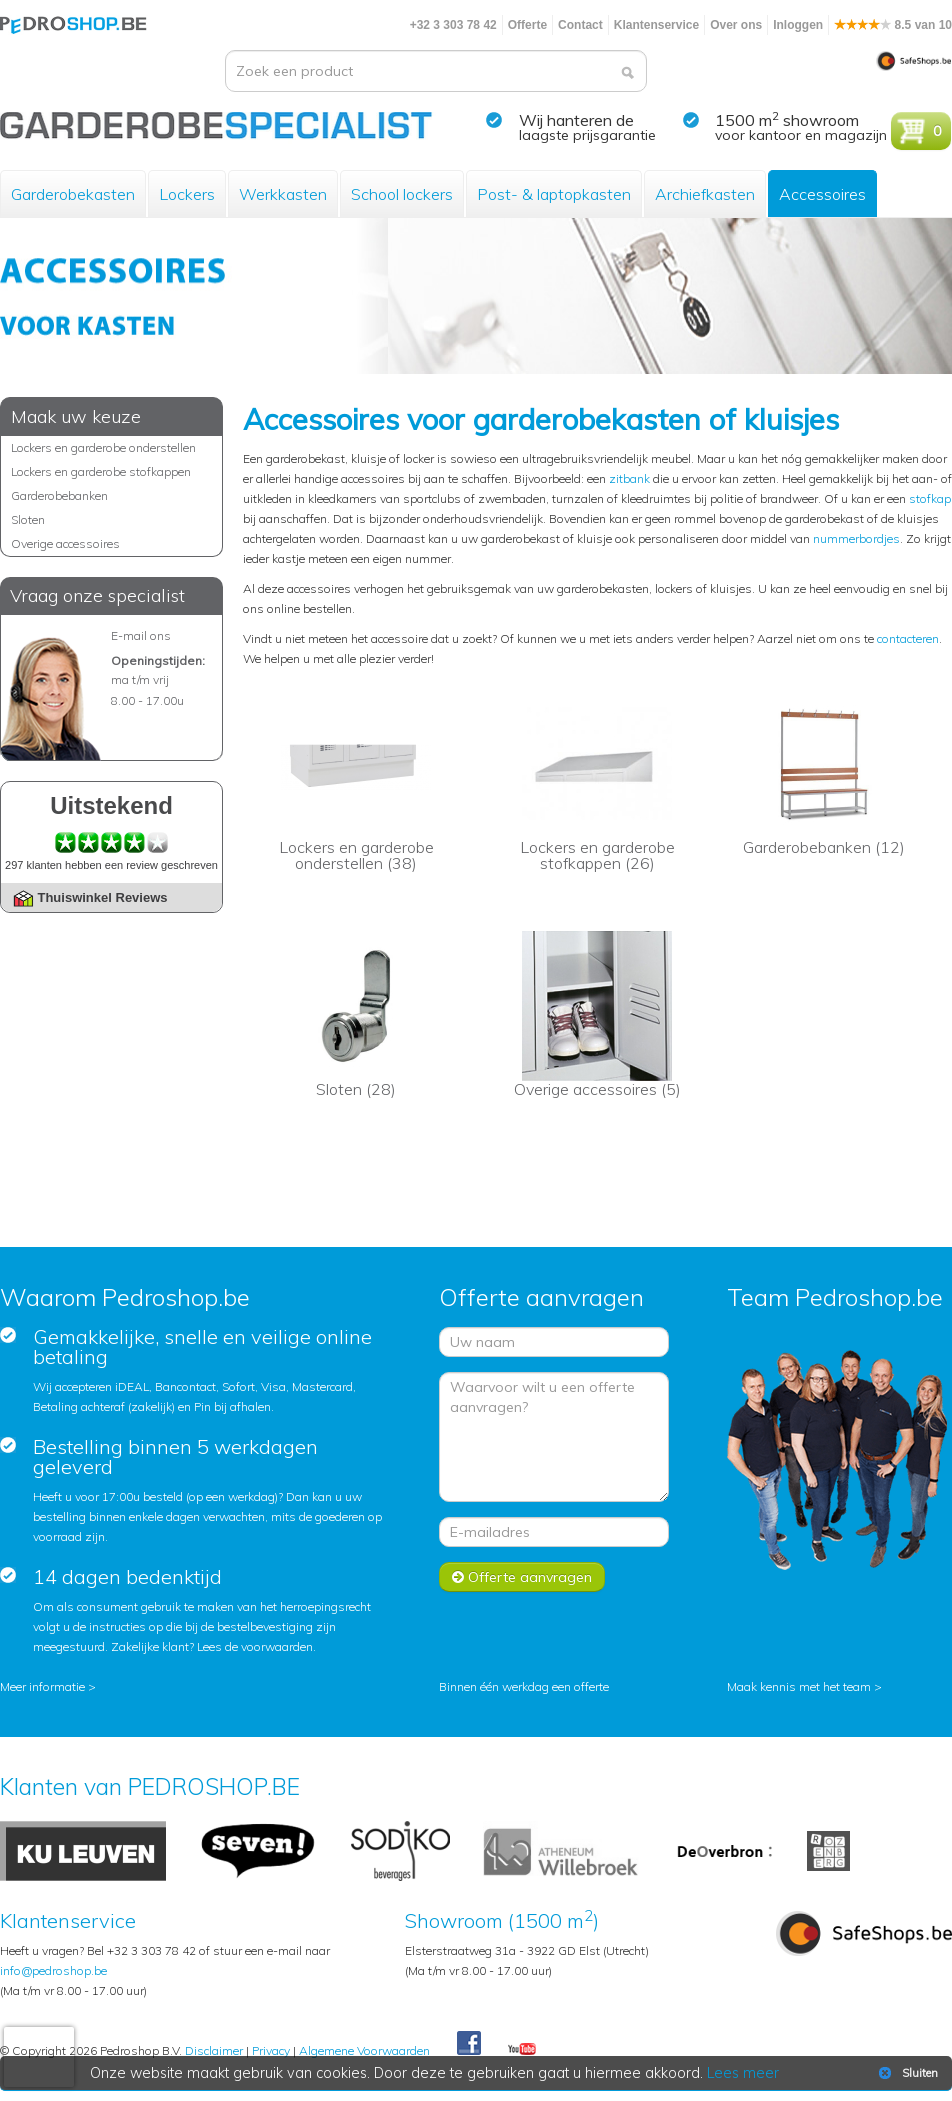 Image resolution: width=952 pixels, height=2101 pixels. I want to click on Post- & laptopkasten, so click(554, 194).